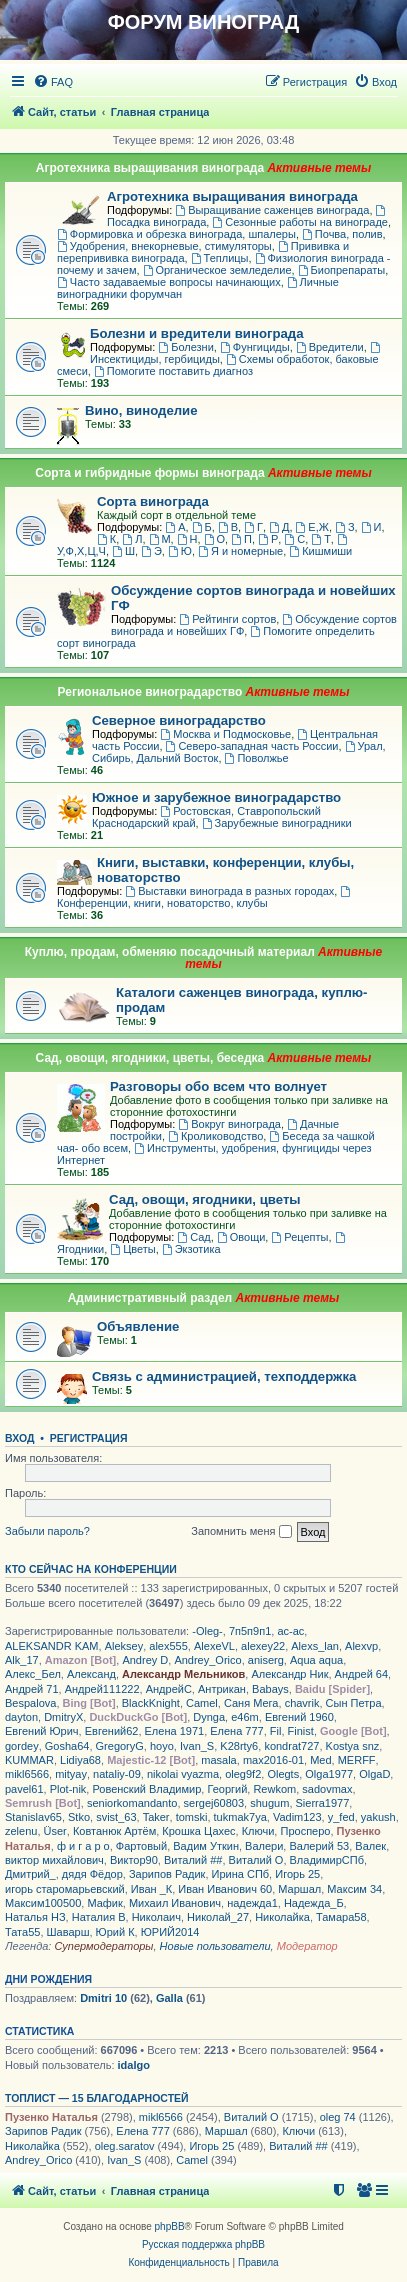 The width and height of the screenshot is (407, 2282). What do you see at coordinates (134, 1860) in the screenshot?
I see `Виктор90` at bounding box center [134, 1860].